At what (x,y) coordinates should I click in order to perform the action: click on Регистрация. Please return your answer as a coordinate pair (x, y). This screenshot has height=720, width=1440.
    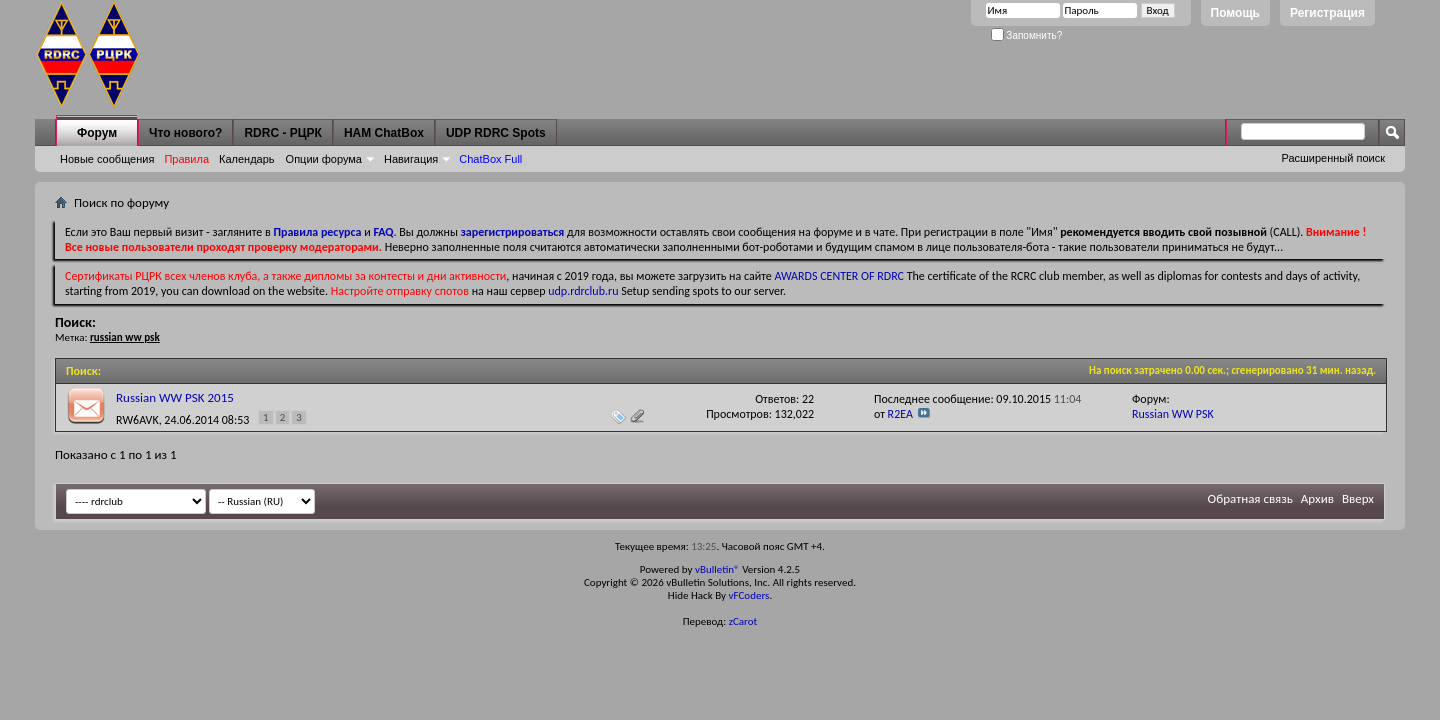
    Looking at the image, I should click on (1327, 13).